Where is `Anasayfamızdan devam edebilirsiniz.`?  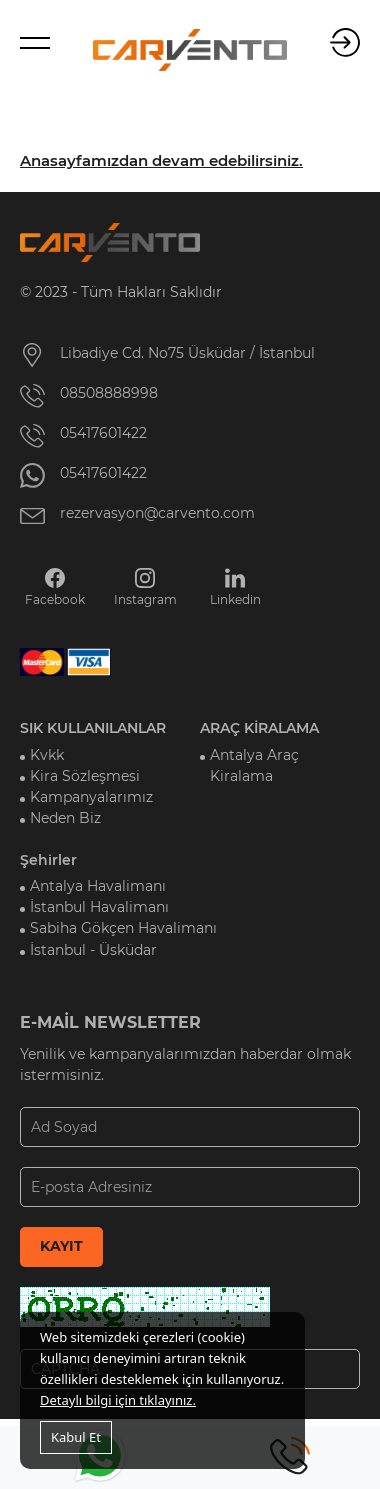
Anasayfamızdan devam edebilirsiniz. is located at coordinates (161, 161).